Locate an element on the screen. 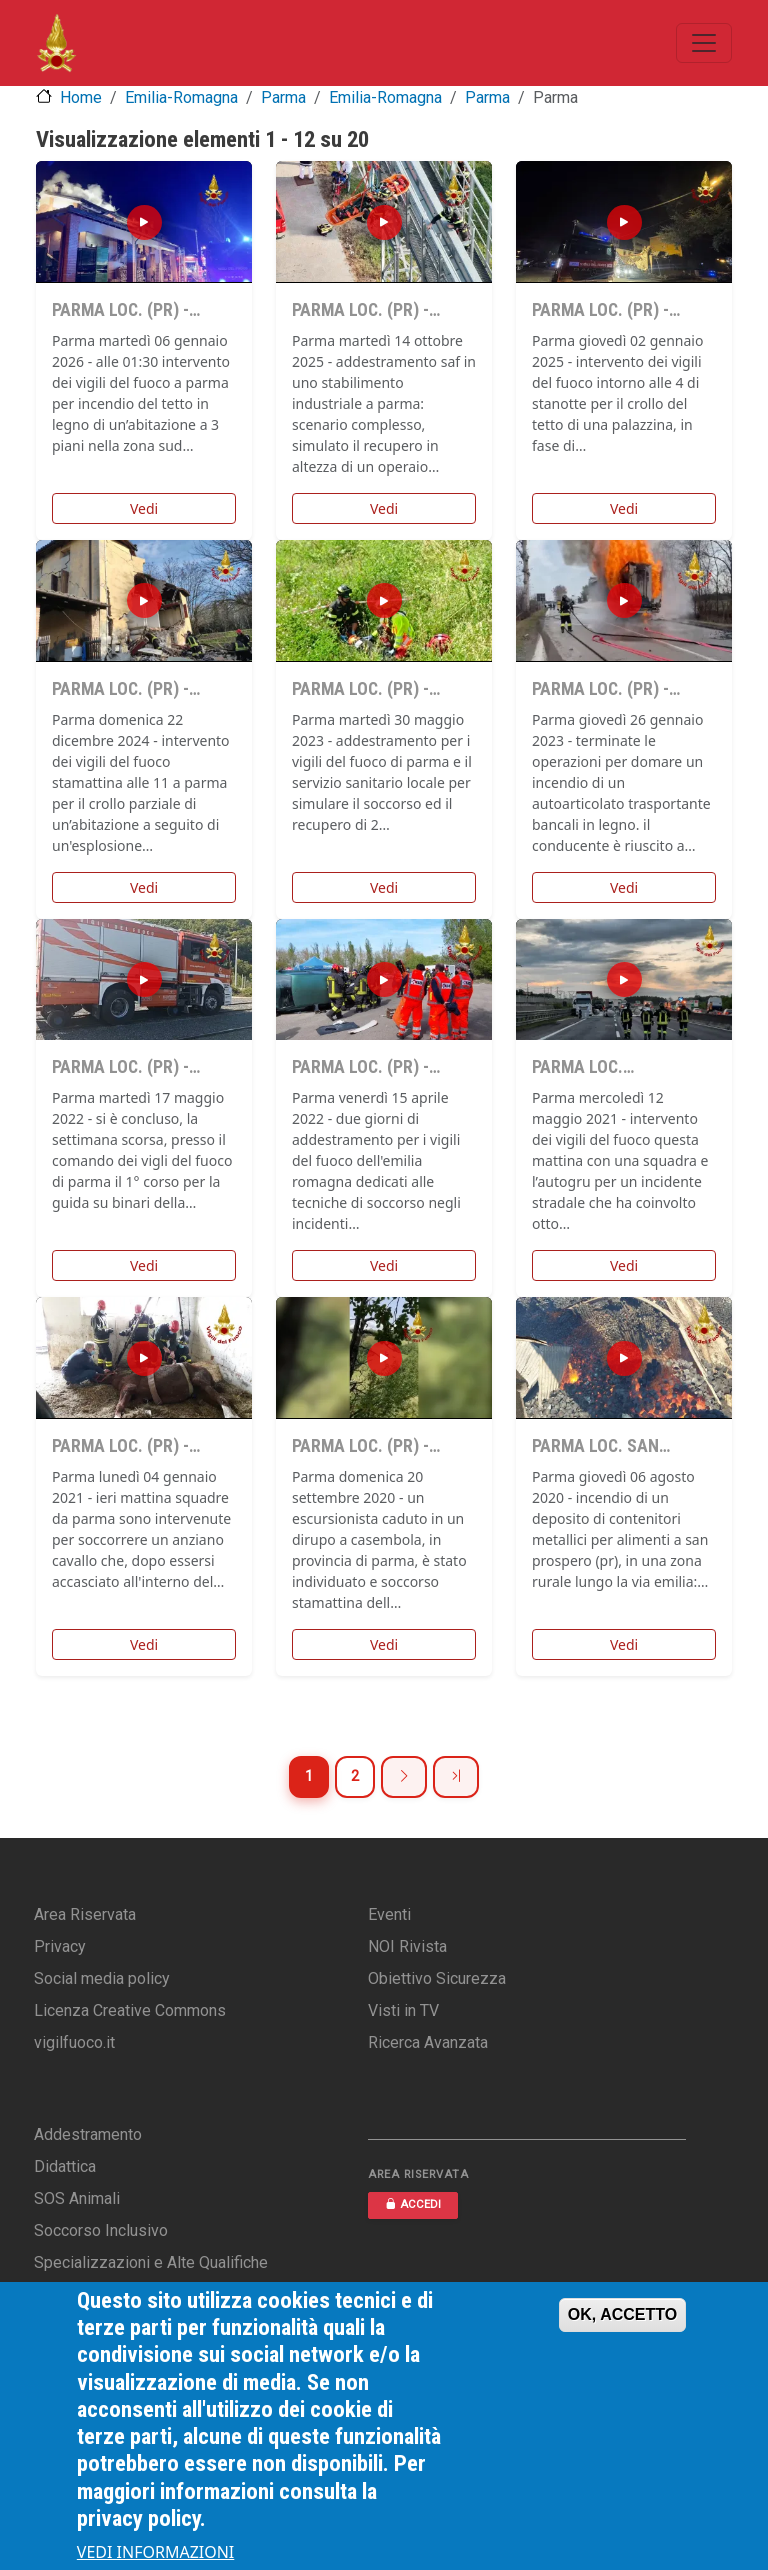 The width and height of the screenshot is (768, 2570). OK, ACCETTO is located at coordinates (622, 2314).